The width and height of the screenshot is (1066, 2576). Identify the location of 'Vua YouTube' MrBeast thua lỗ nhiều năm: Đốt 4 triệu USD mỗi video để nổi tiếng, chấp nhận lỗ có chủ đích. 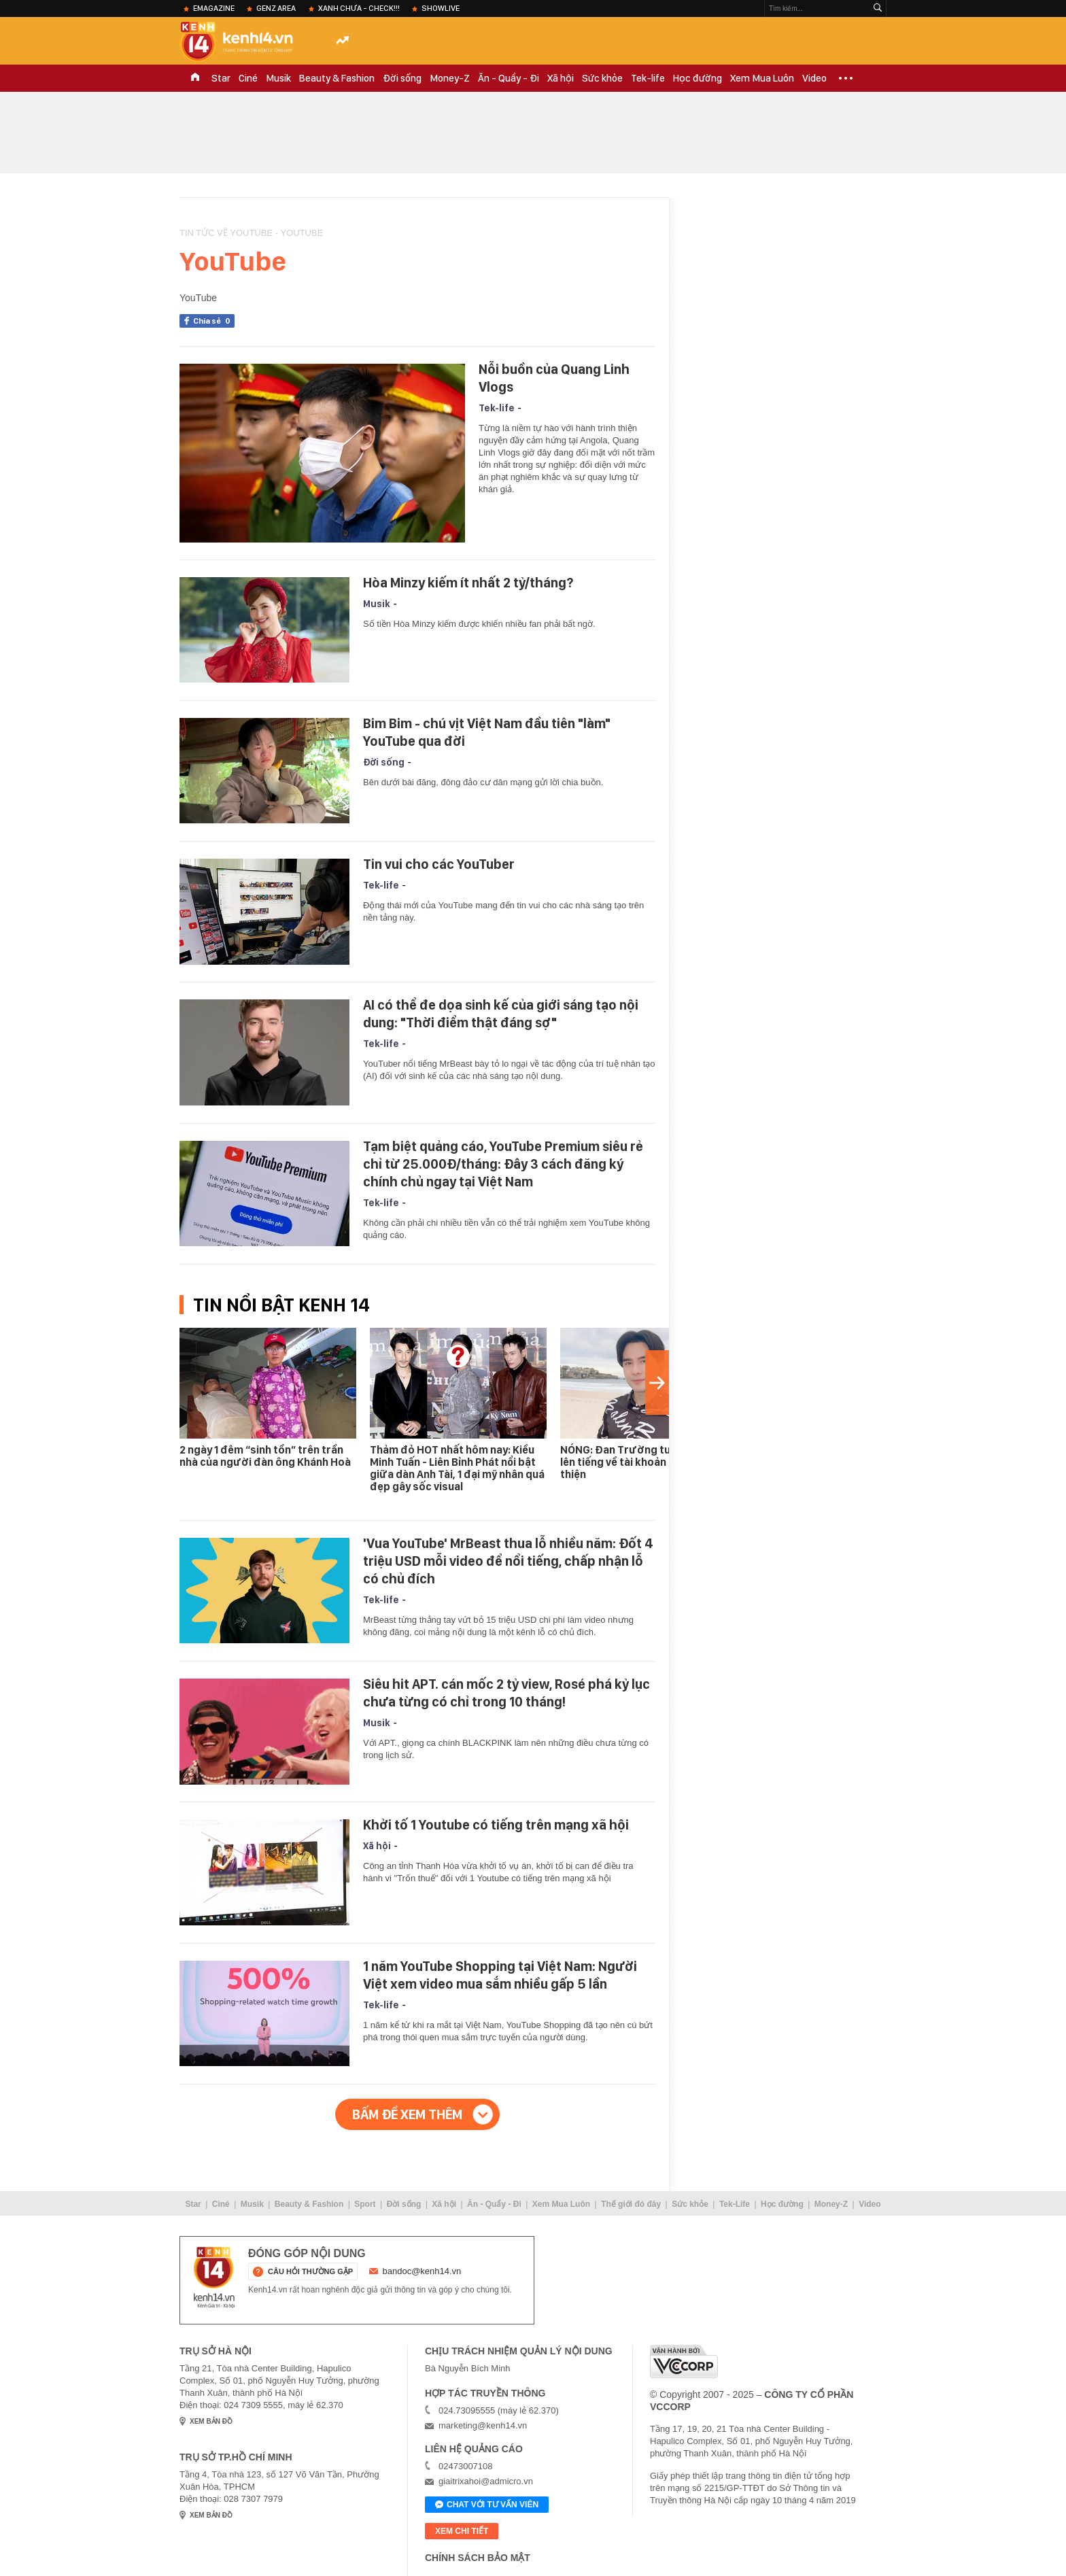
(508, 1561).